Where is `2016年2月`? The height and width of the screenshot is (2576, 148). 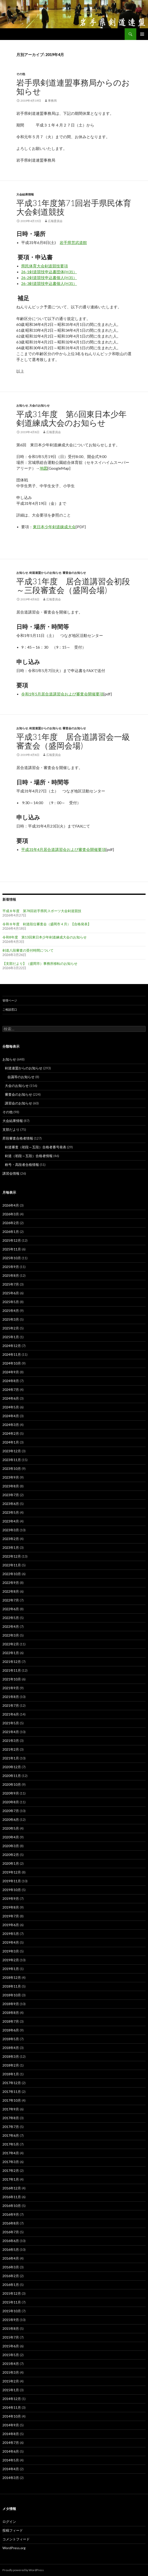
2016年2月 is located at coordinates (10, 2276).